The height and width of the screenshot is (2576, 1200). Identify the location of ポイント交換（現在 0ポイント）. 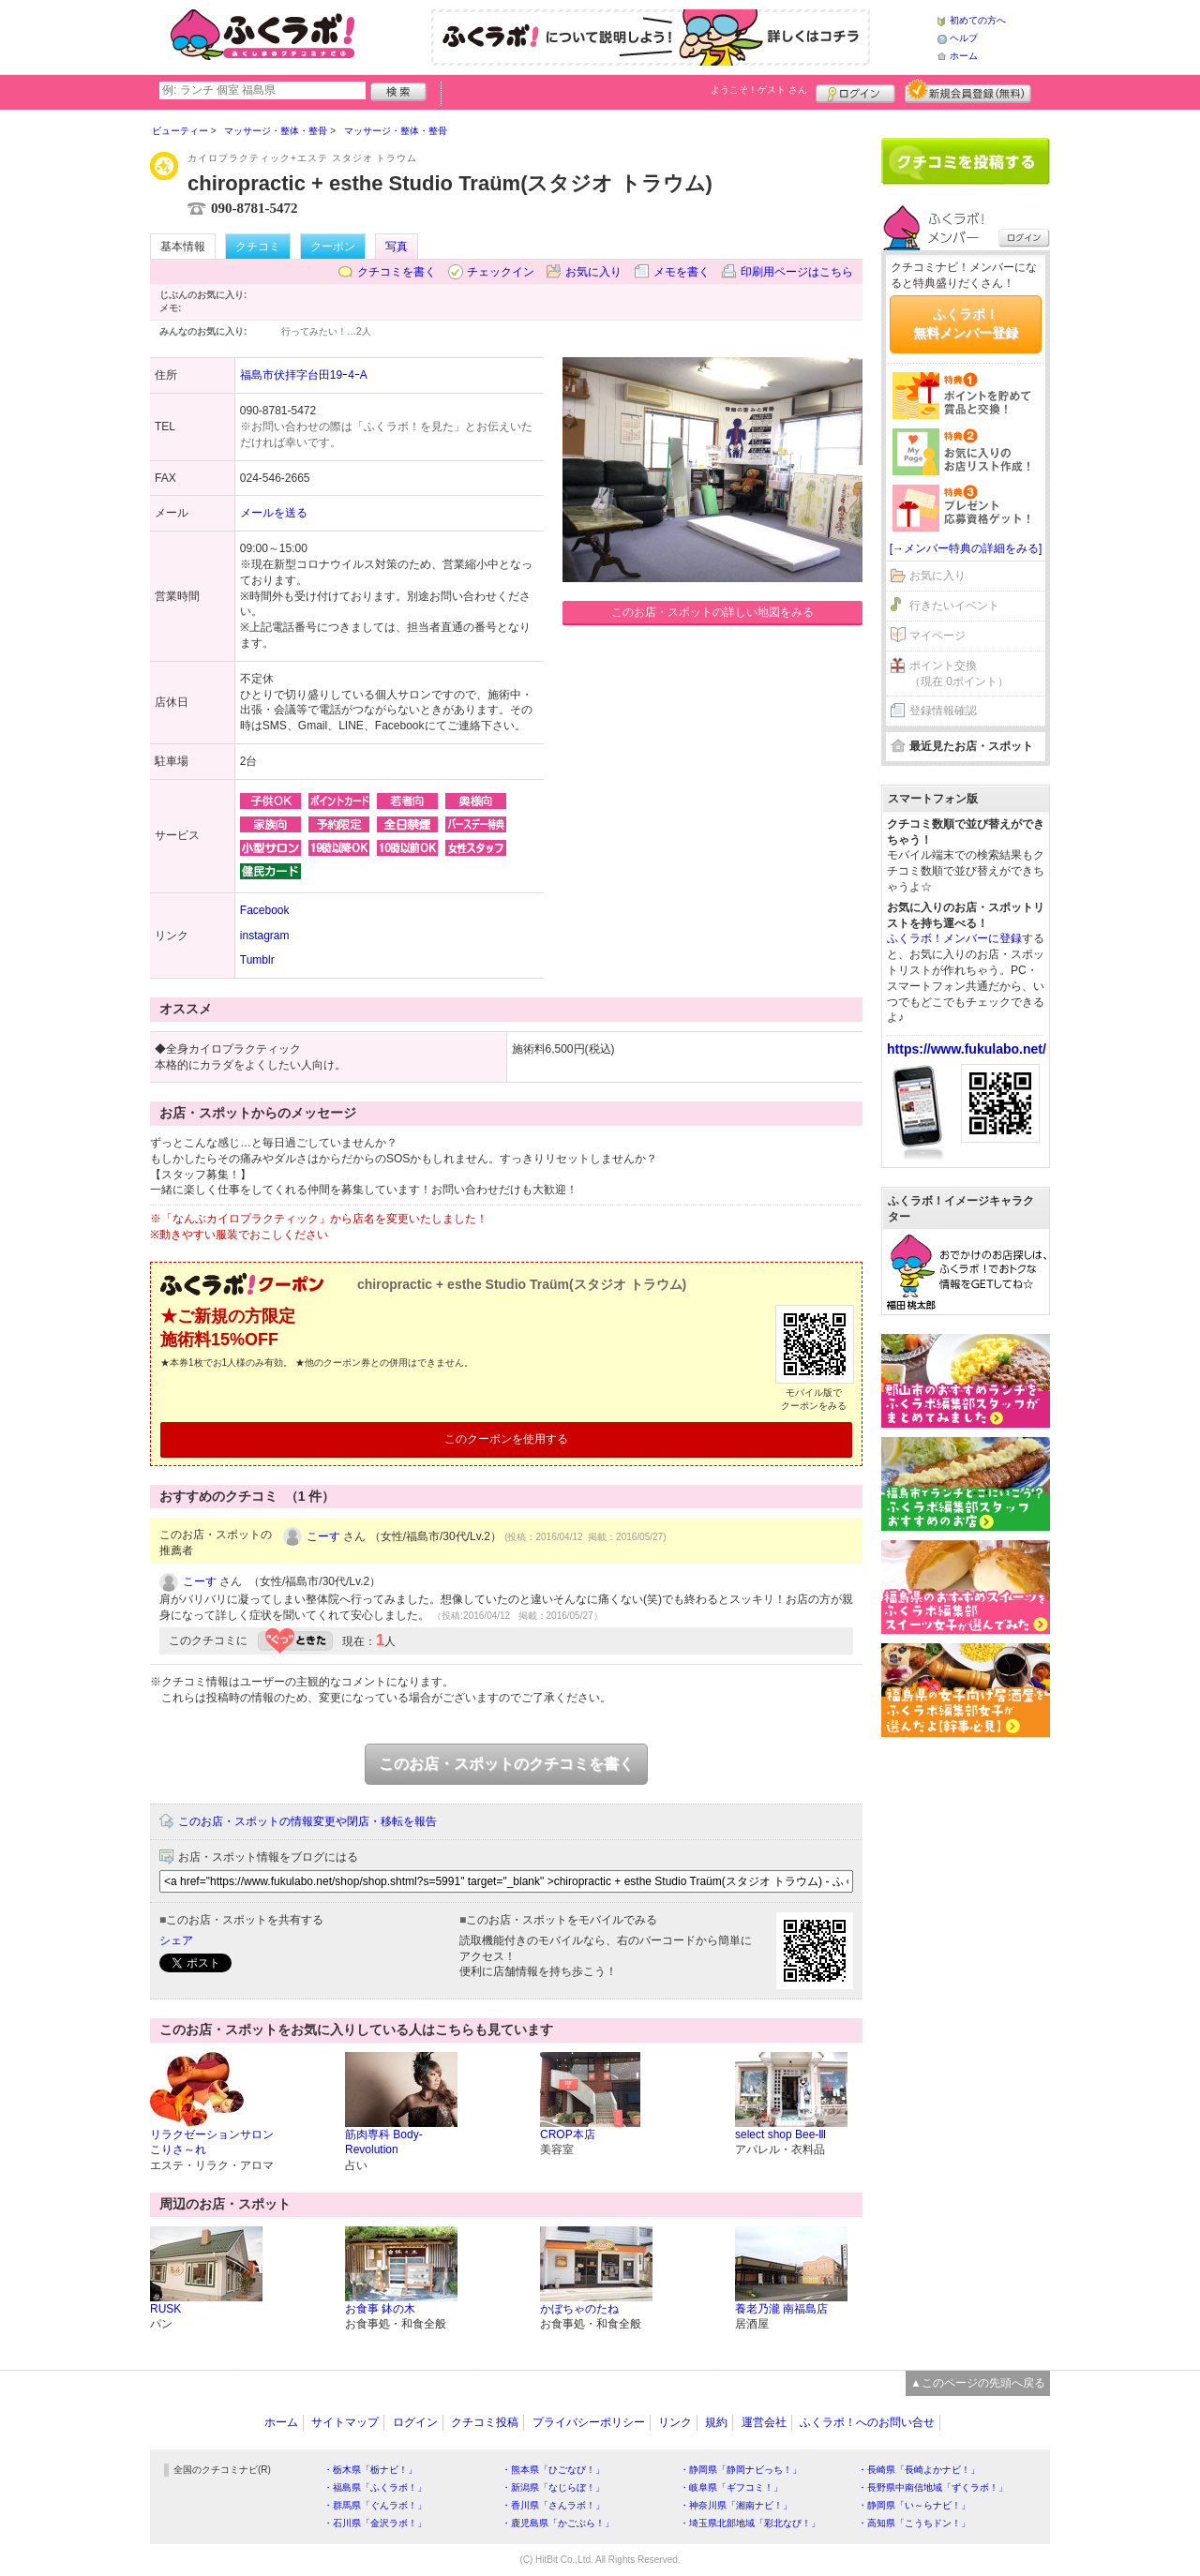
(959, 673).